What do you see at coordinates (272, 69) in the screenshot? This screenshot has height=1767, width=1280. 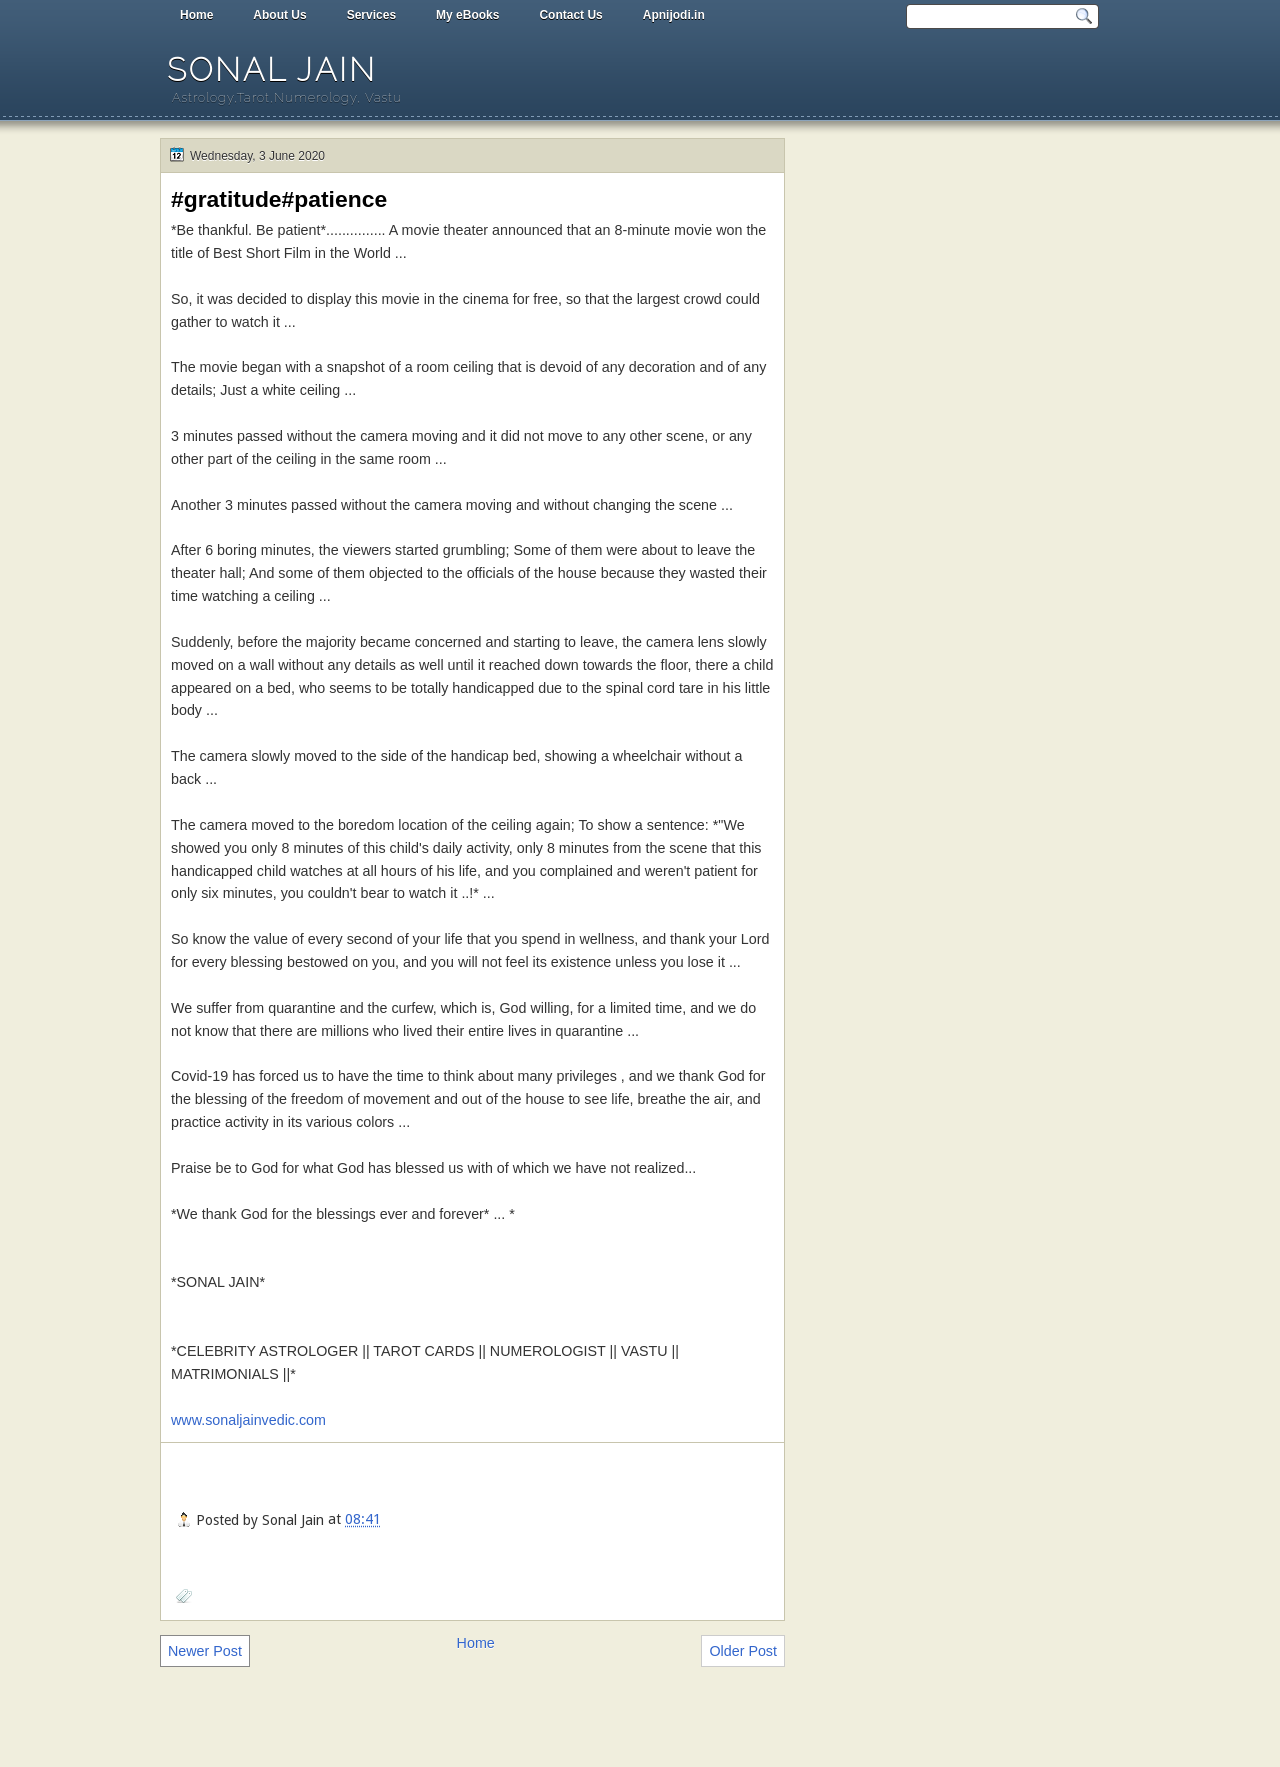 I see `Sonal Jain` at bounding box center [272, 69].